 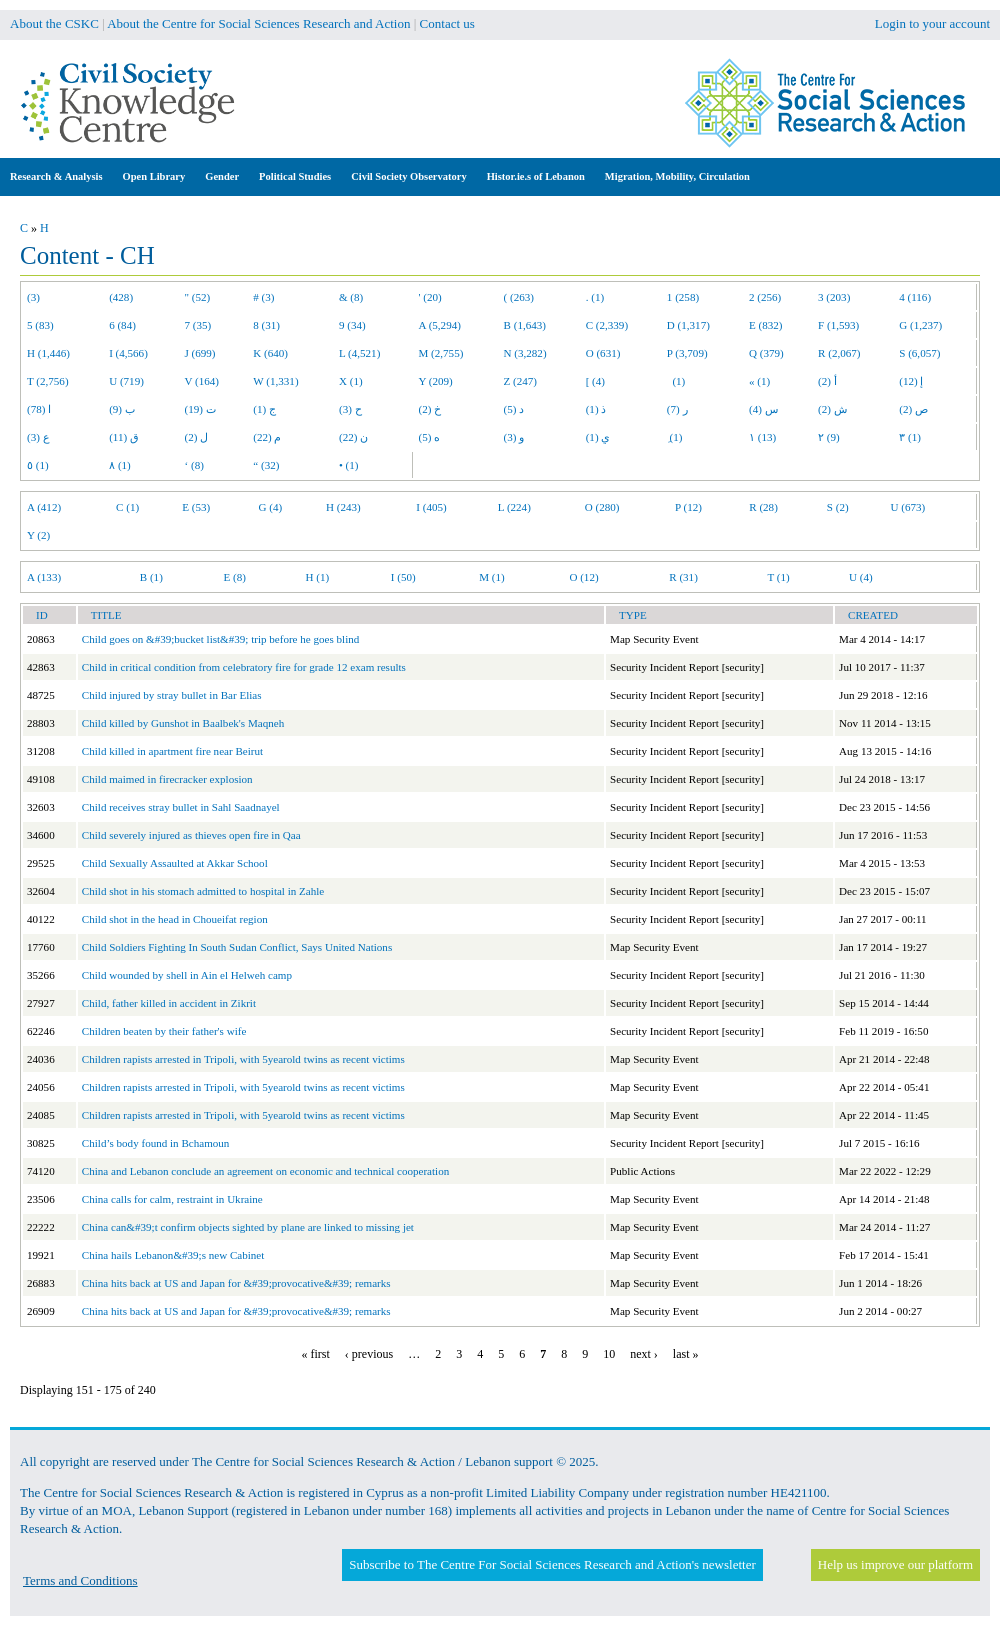 I want to click on Help us improve our platform, so click(x=895, y=1564).